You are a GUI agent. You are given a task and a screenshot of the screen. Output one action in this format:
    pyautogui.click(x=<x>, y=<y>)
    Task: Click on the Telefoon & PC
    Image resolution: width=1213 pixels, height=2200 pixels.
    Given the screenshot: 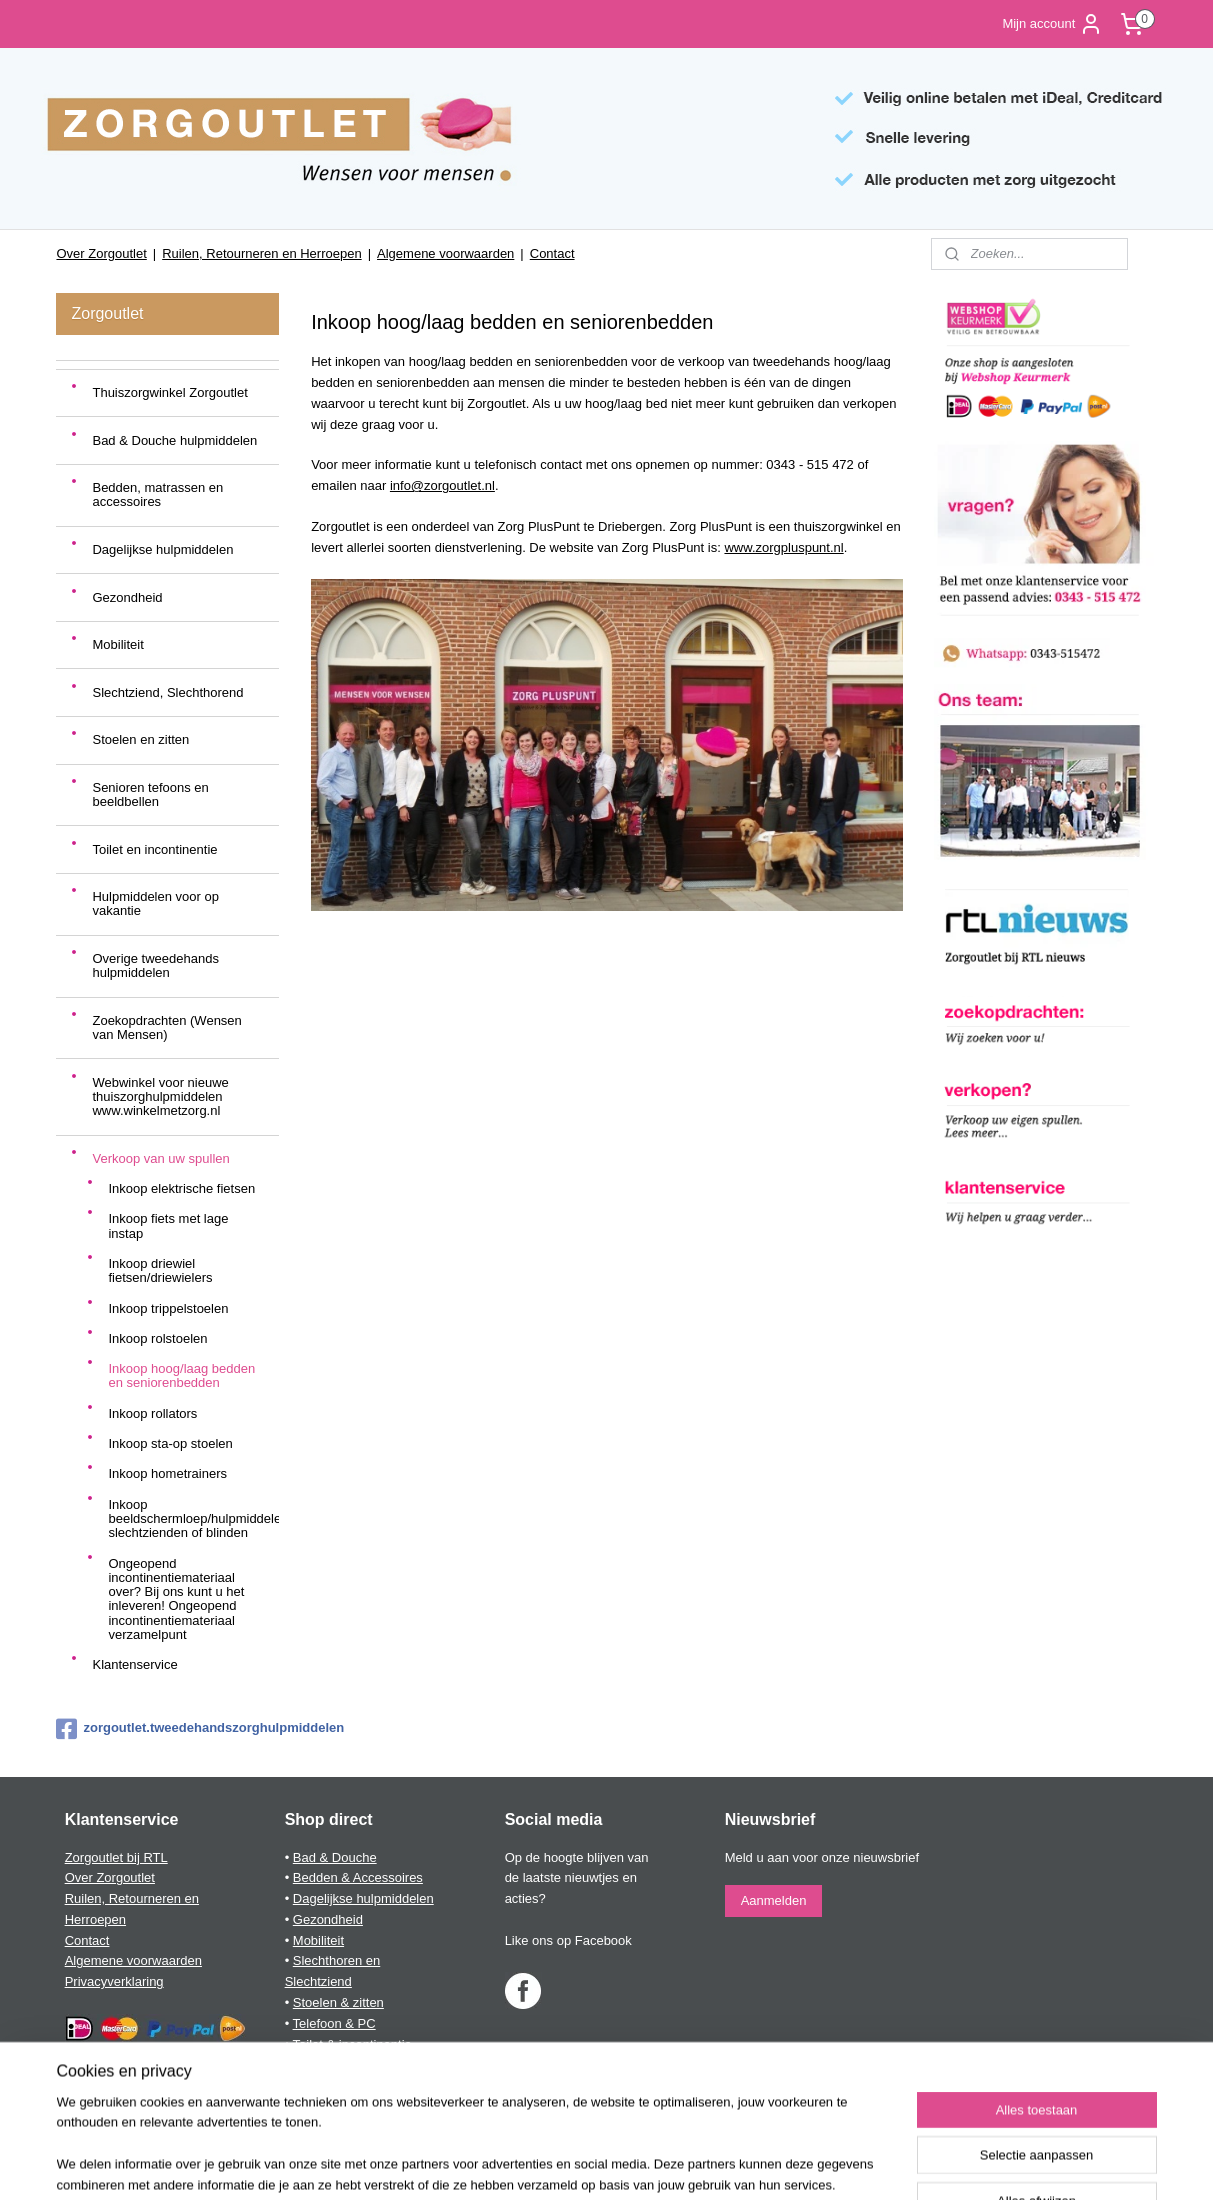 What is the action you would take?
    pyautogui.click(x=334, y=2023)
    